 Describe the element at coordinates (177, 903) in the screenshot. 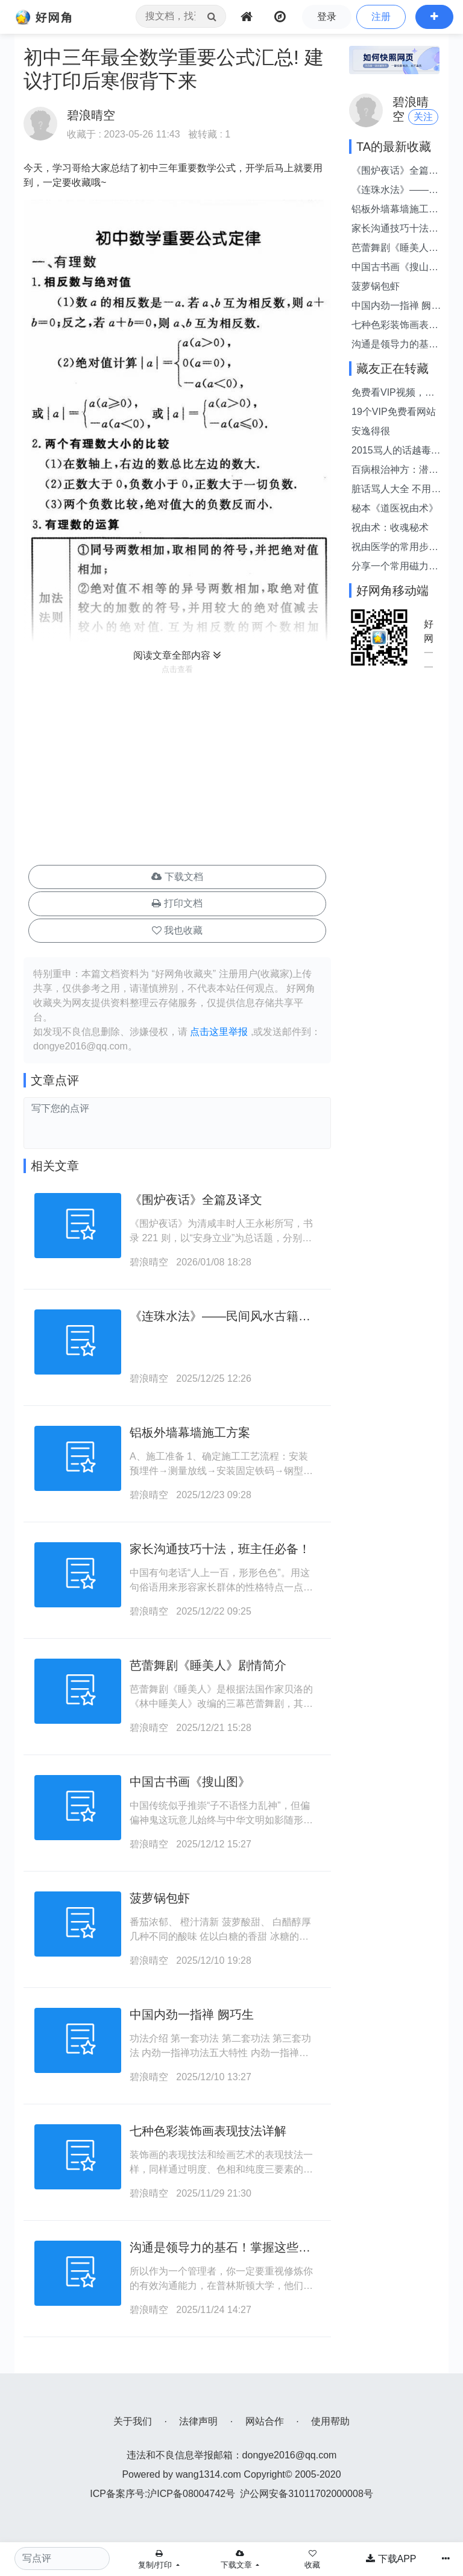

I see `打印文档 [button]` at that location.